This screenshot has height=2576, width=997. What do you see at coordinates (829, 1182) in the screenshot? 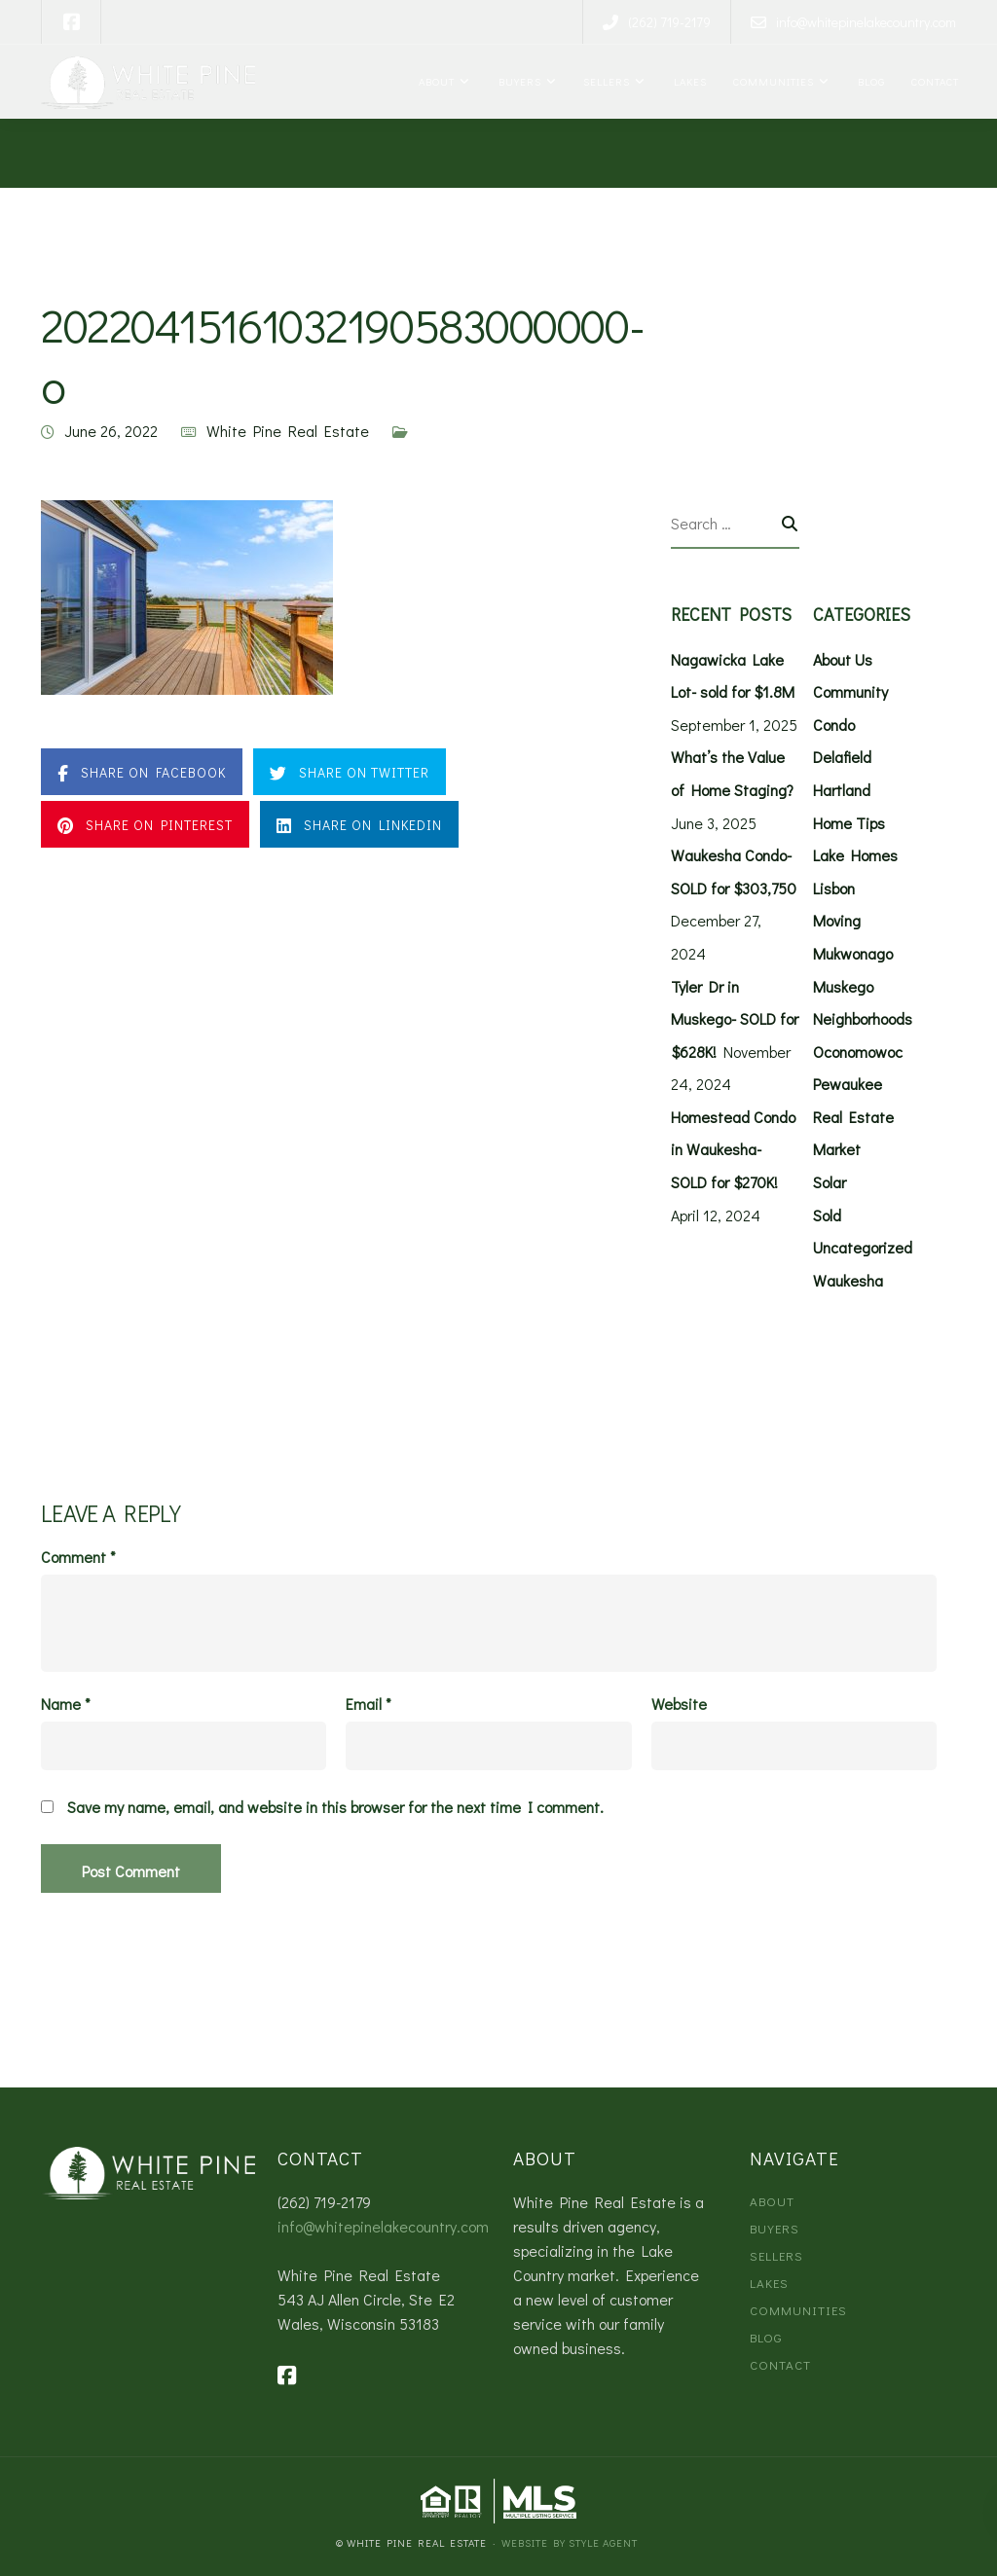
I see `Solar` at bounding box center [829, 1182].